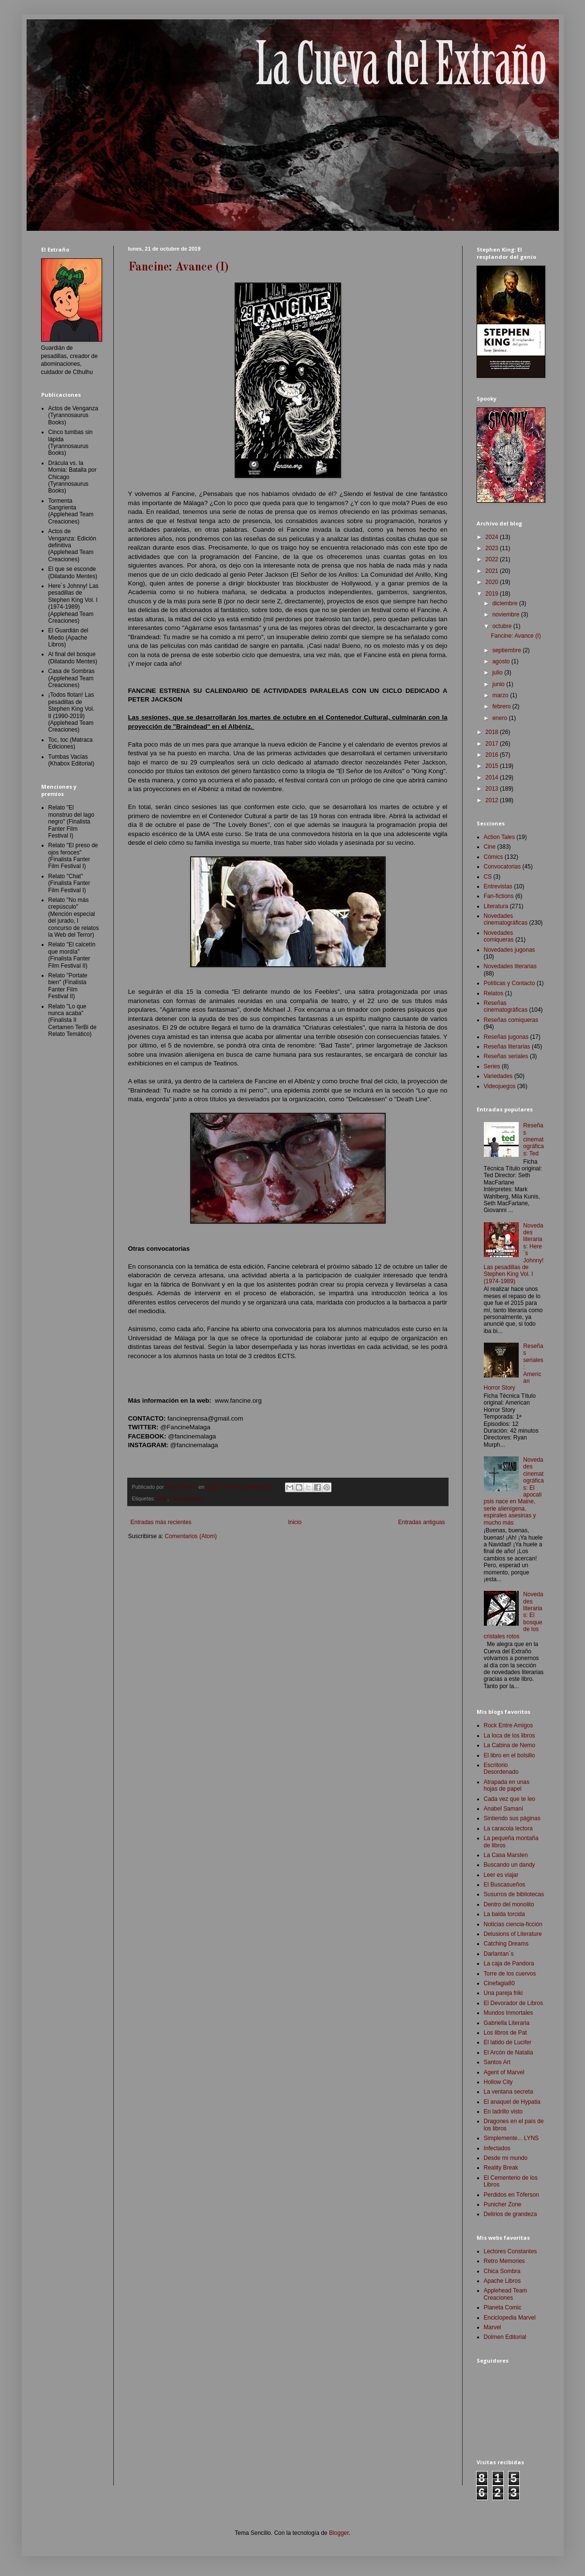 The image size is (585, 2576). What do you see at coordinates (294, 1522) in the screenshot?
I see `Inicio` at bounding box center [294, 1522].